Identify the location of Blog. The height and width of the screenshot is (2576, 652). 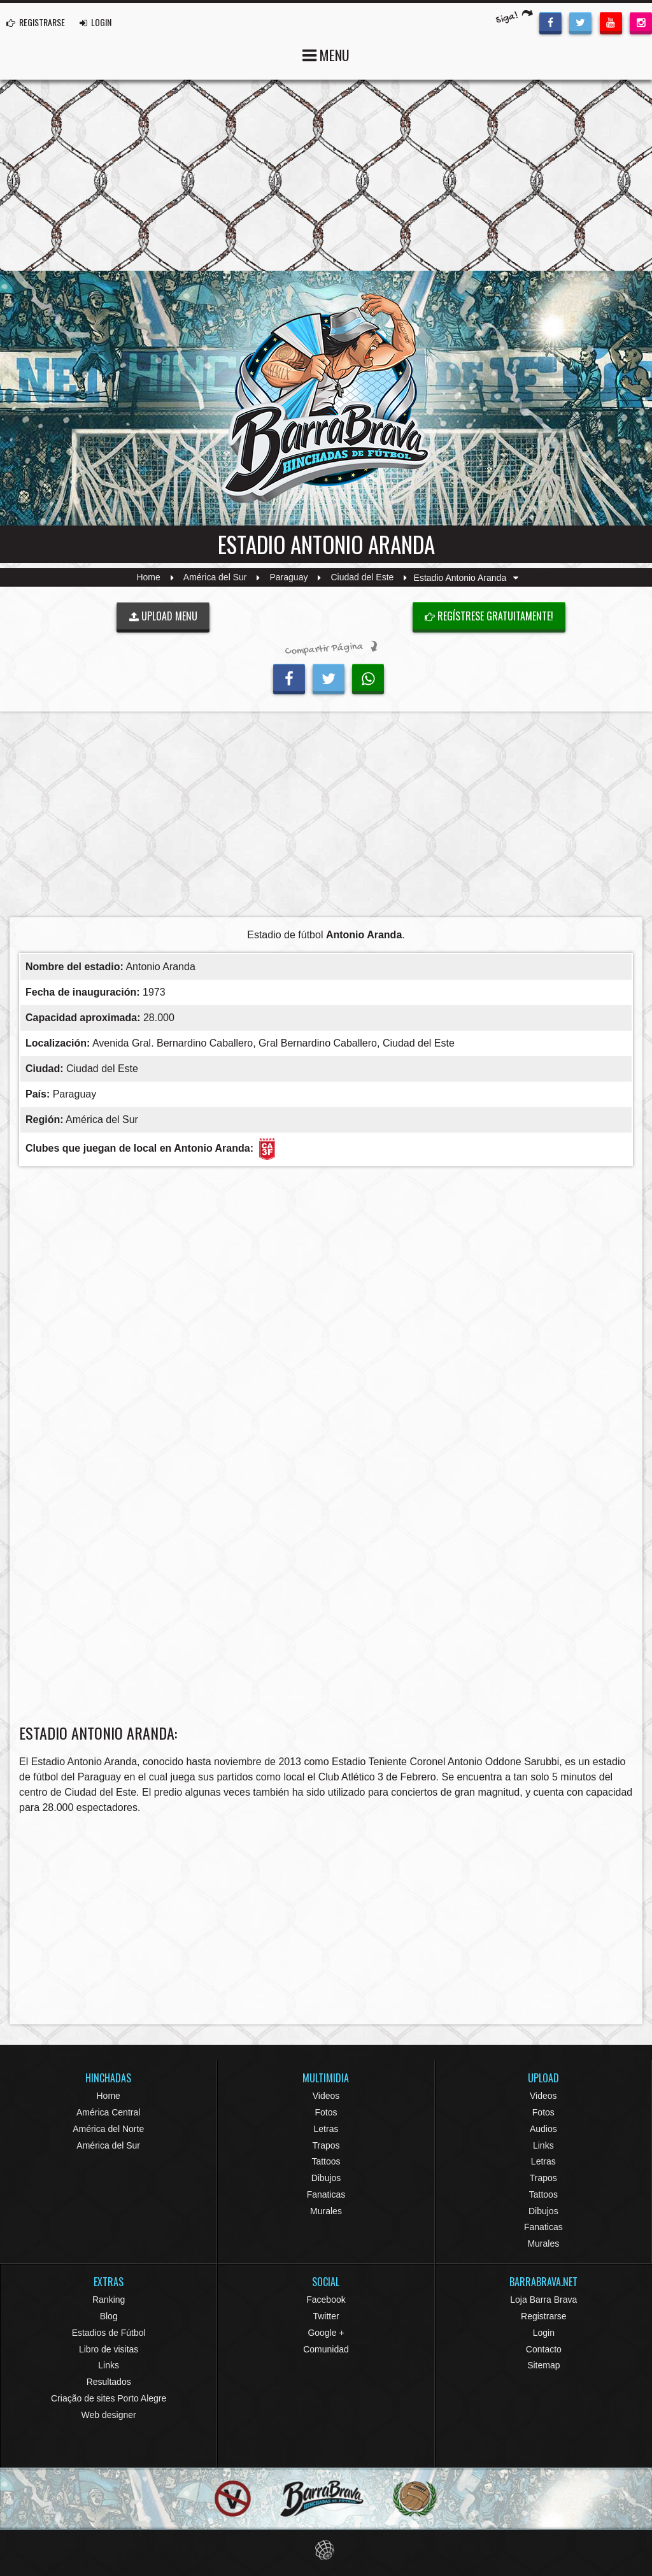
(109, 2316).